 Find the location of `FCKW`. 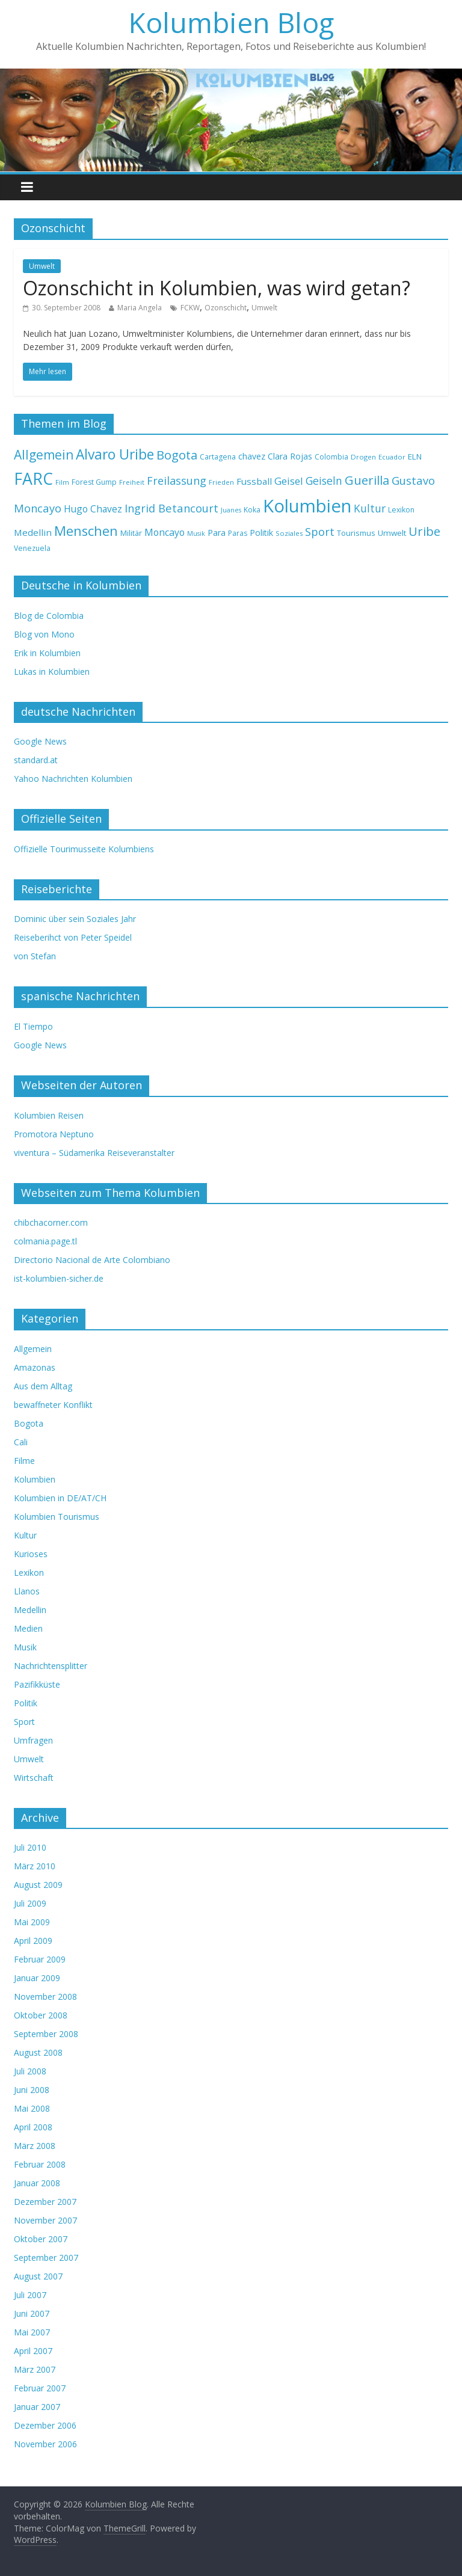

FCKW is located at coordinates (190, 308).